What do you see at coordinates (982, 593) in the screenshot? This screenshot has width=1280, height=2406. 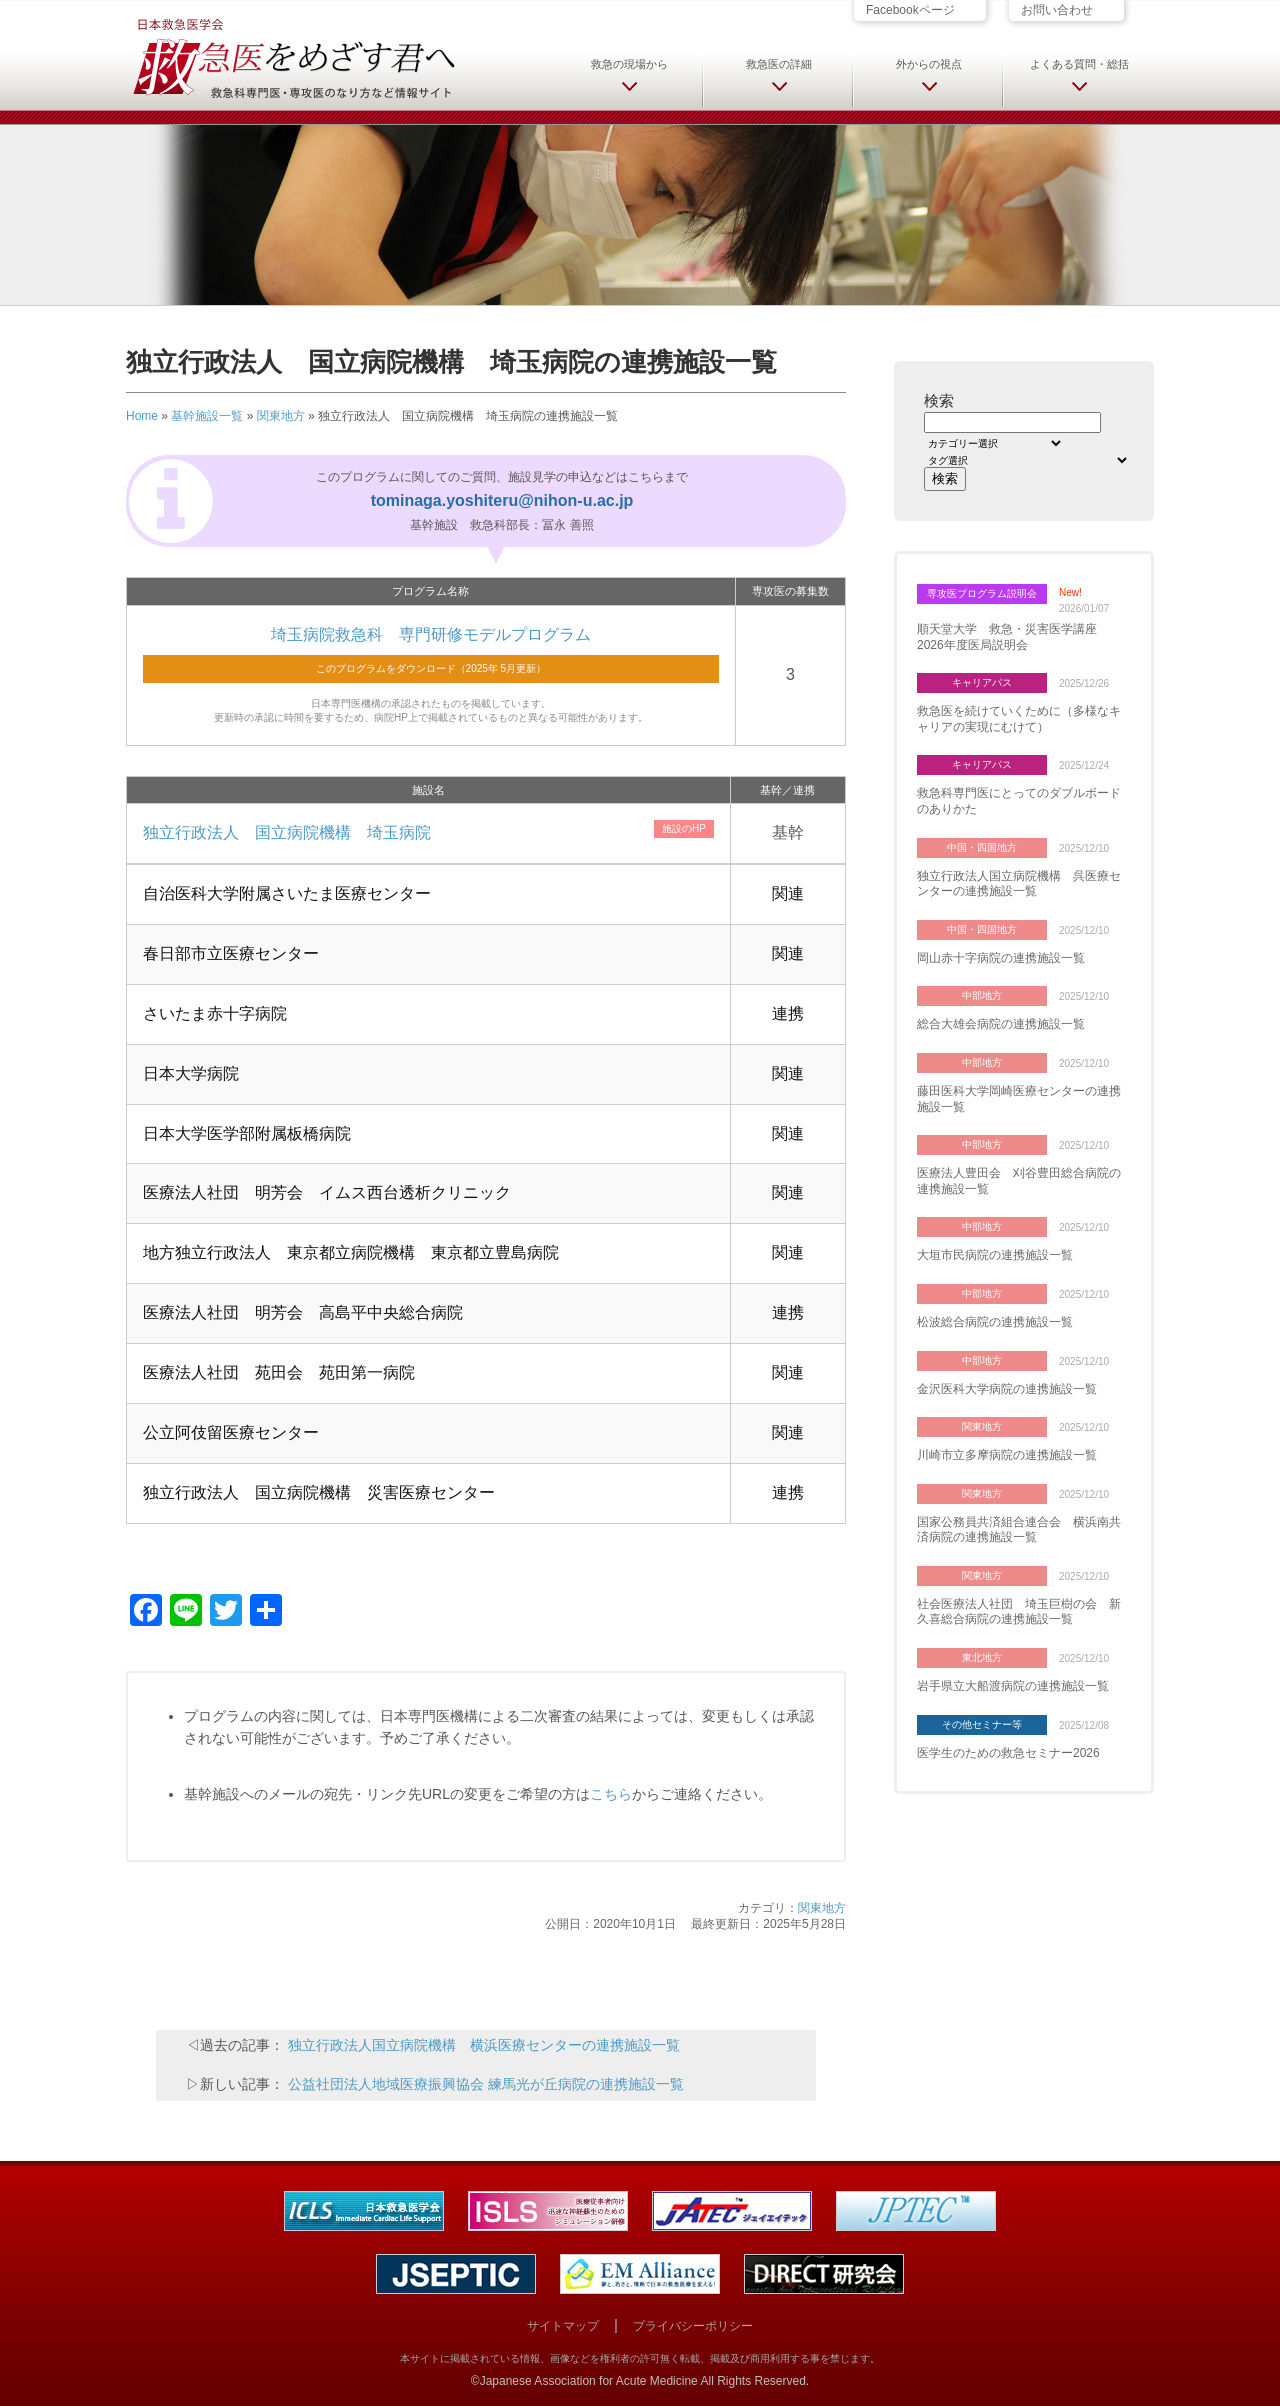 I see `専攻医プログラム説明会` at bounding box center [982, 593].